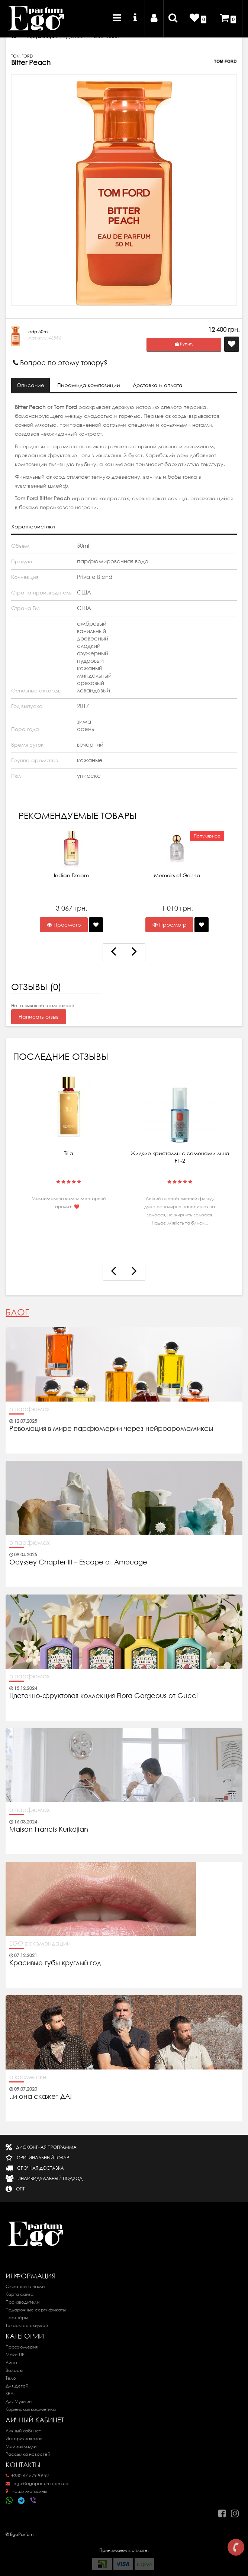 This screenshot has width=248, height=2576. What do you see at coordinates (10, 2393) in the screenshot?
I see `SPA` at bounding box center [10, 2393].